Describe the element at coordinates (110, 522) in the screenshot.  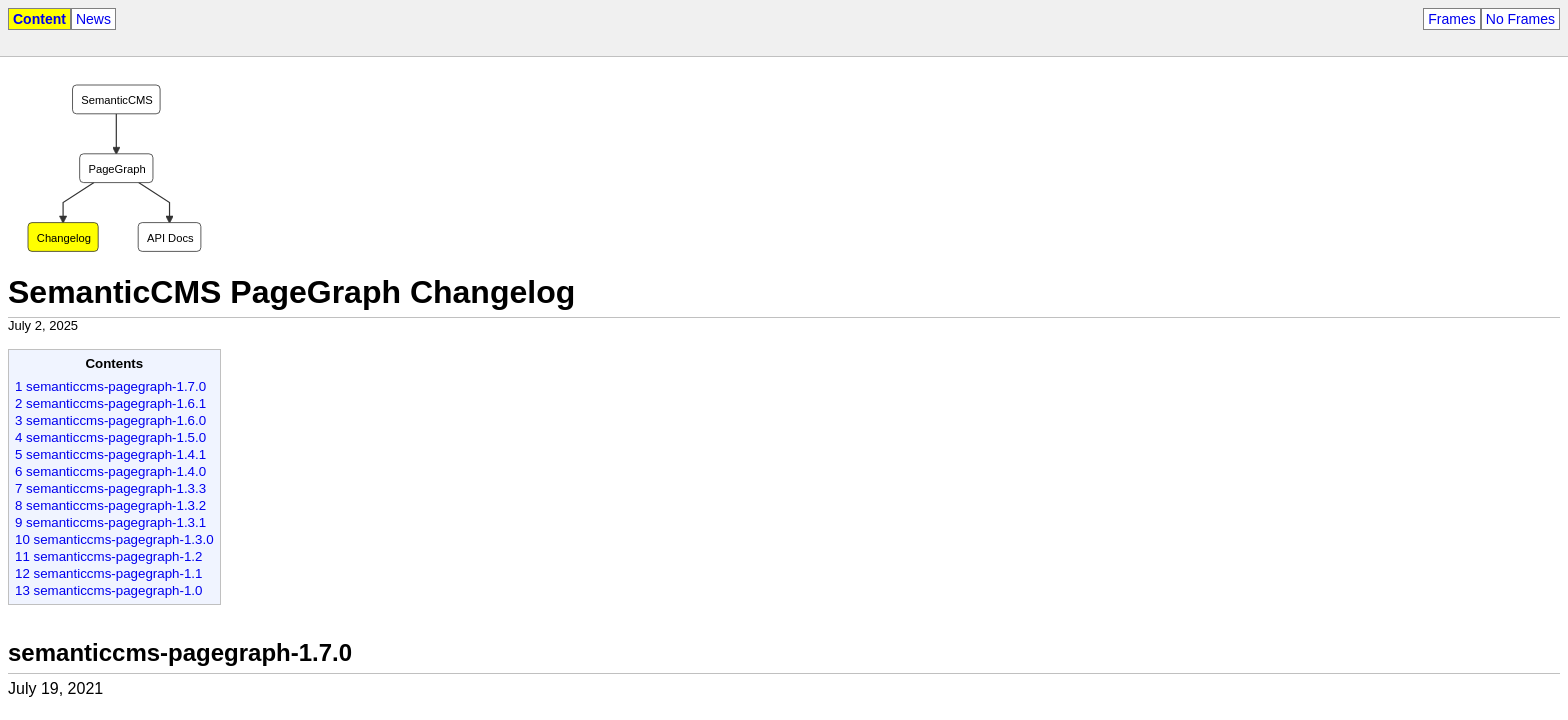
I see `9 semanticcms-pagegraph-1.3.1` at that location.